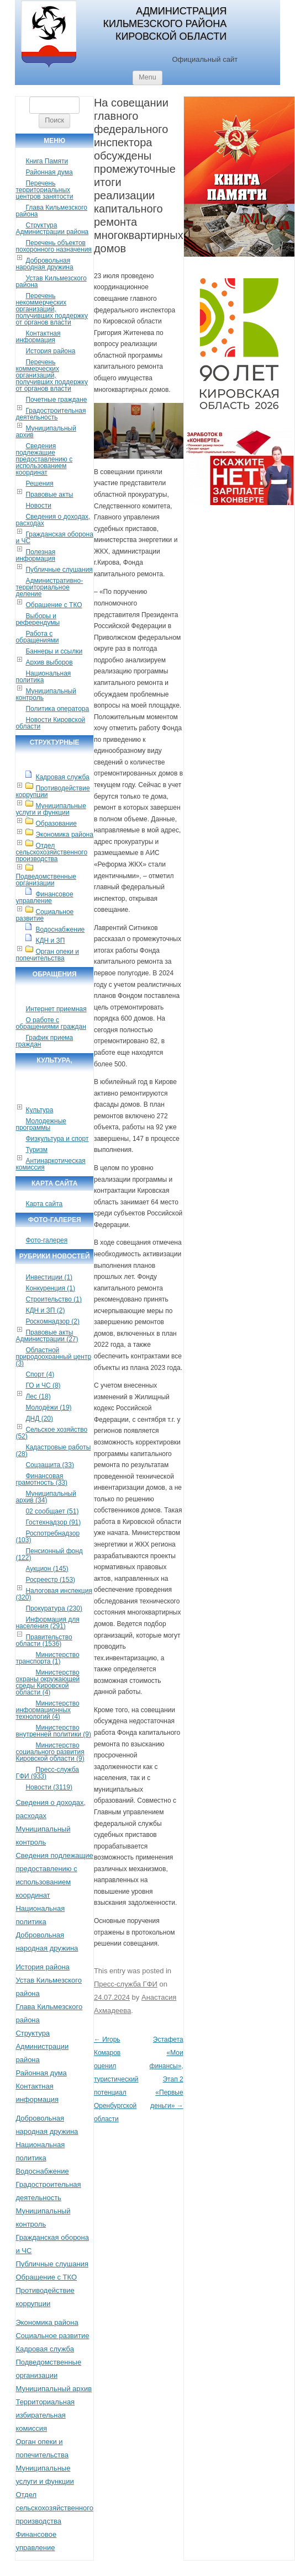 The width and height of the screenshot is (295, 2576). Describe the element at coordinates (46, 161) in the screenshot. I see `Книга Памяти` at that location.